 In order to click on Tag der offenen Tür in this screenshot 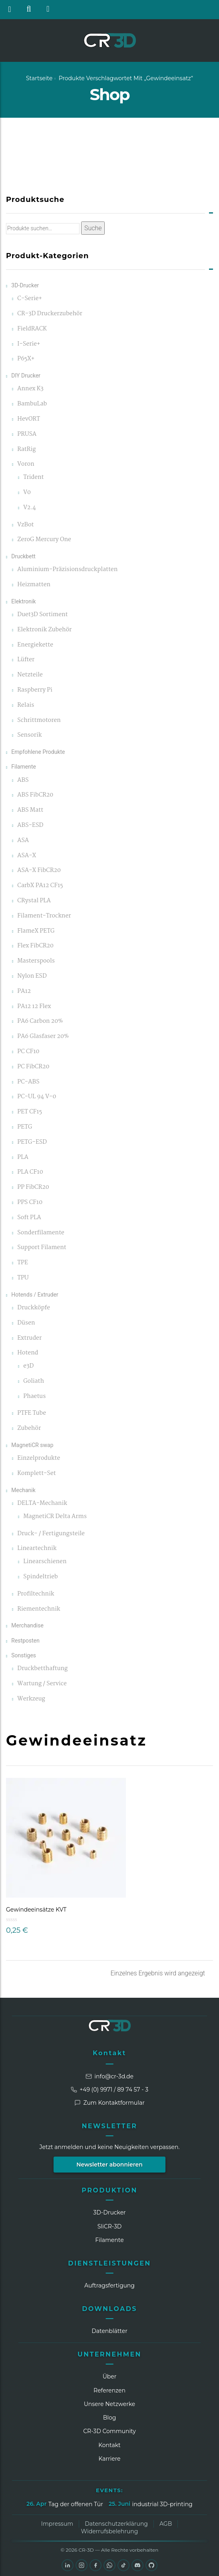, I will do `click(75, 2504)`.